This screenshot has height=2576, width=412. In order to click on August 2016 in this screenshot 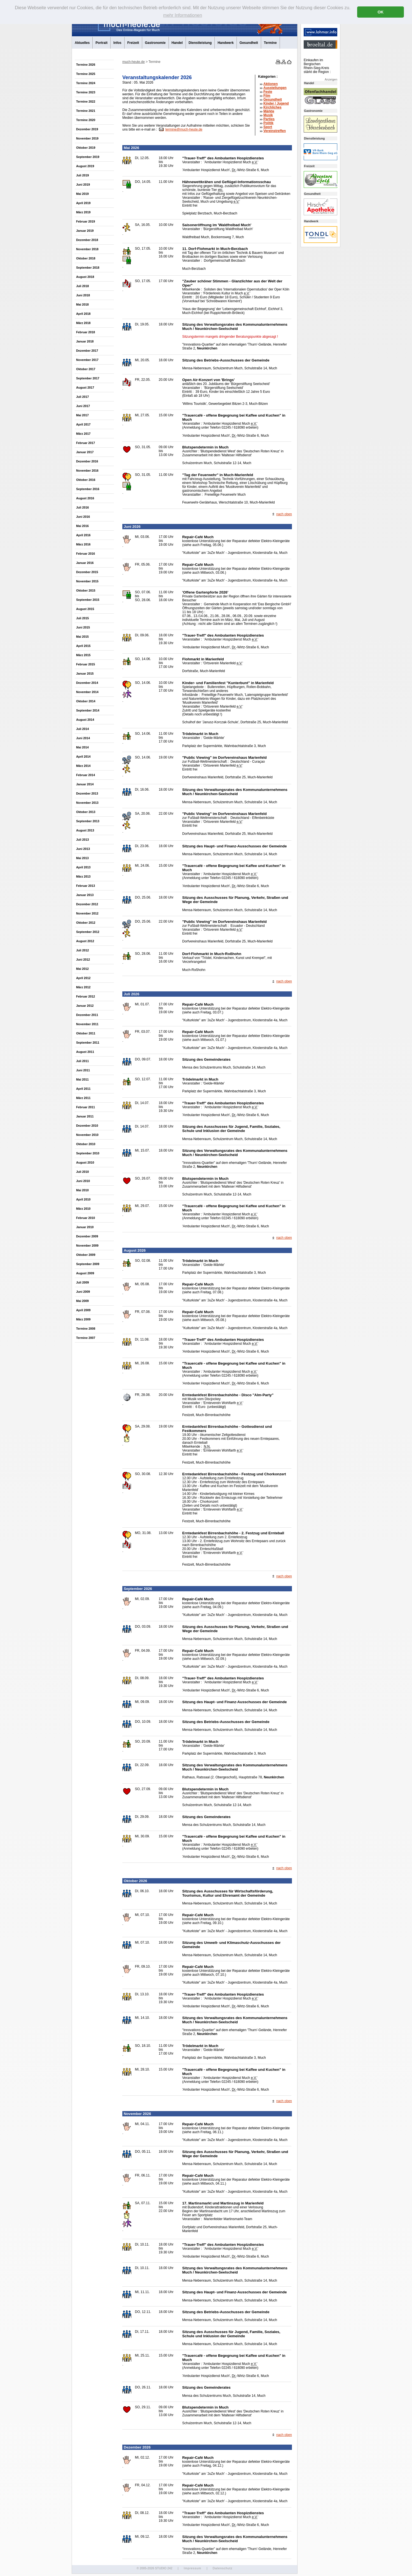, I will do `click(85, 498)`.